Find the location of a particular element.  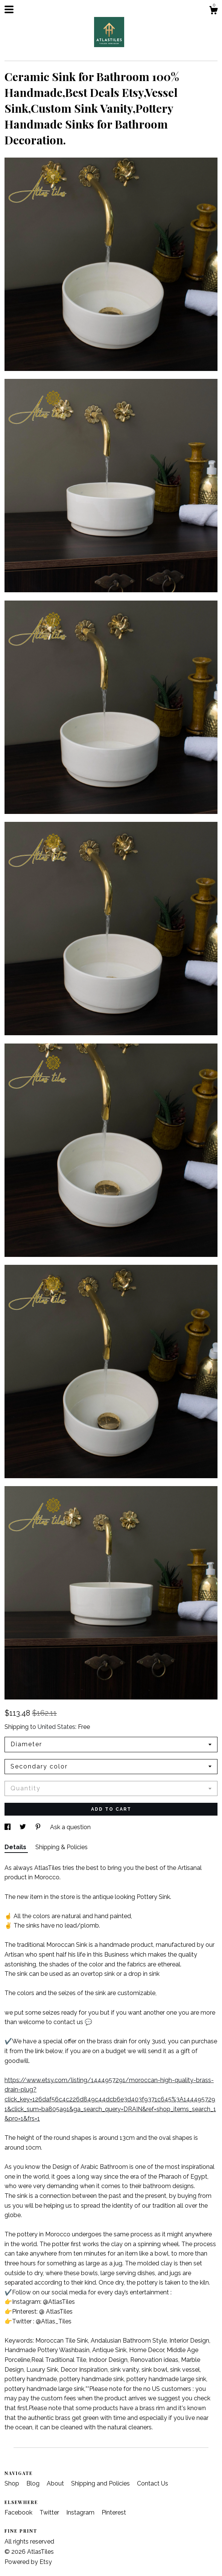

Shipping & Policies is located at coordinates (61, 1847).